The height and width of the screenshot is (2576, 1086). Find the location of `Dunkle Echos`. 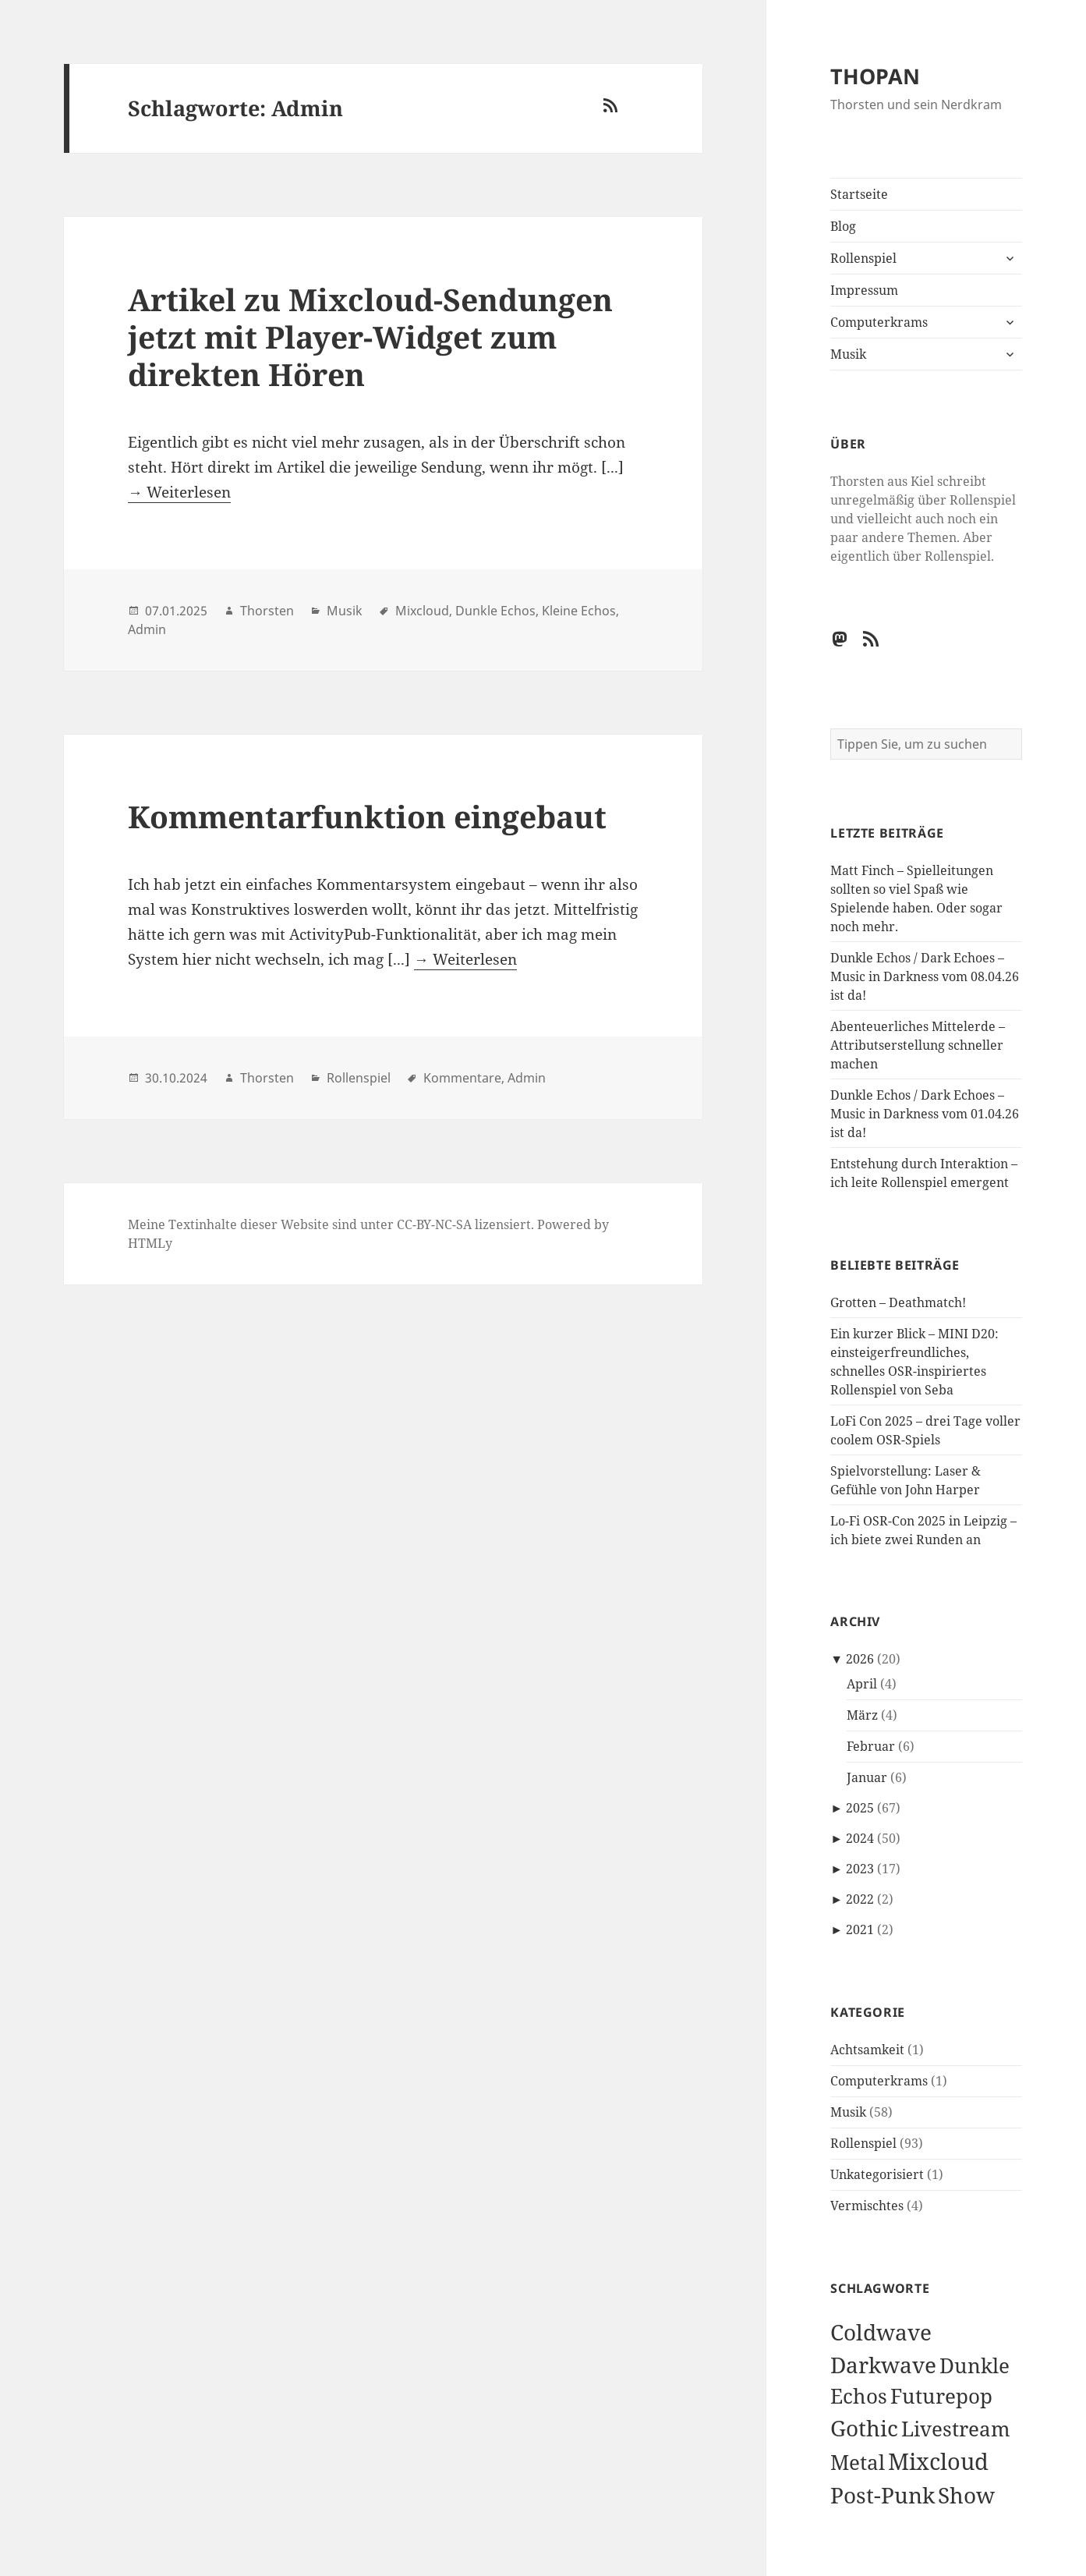

Dunkle Echos is located at coordinates (495, 610).